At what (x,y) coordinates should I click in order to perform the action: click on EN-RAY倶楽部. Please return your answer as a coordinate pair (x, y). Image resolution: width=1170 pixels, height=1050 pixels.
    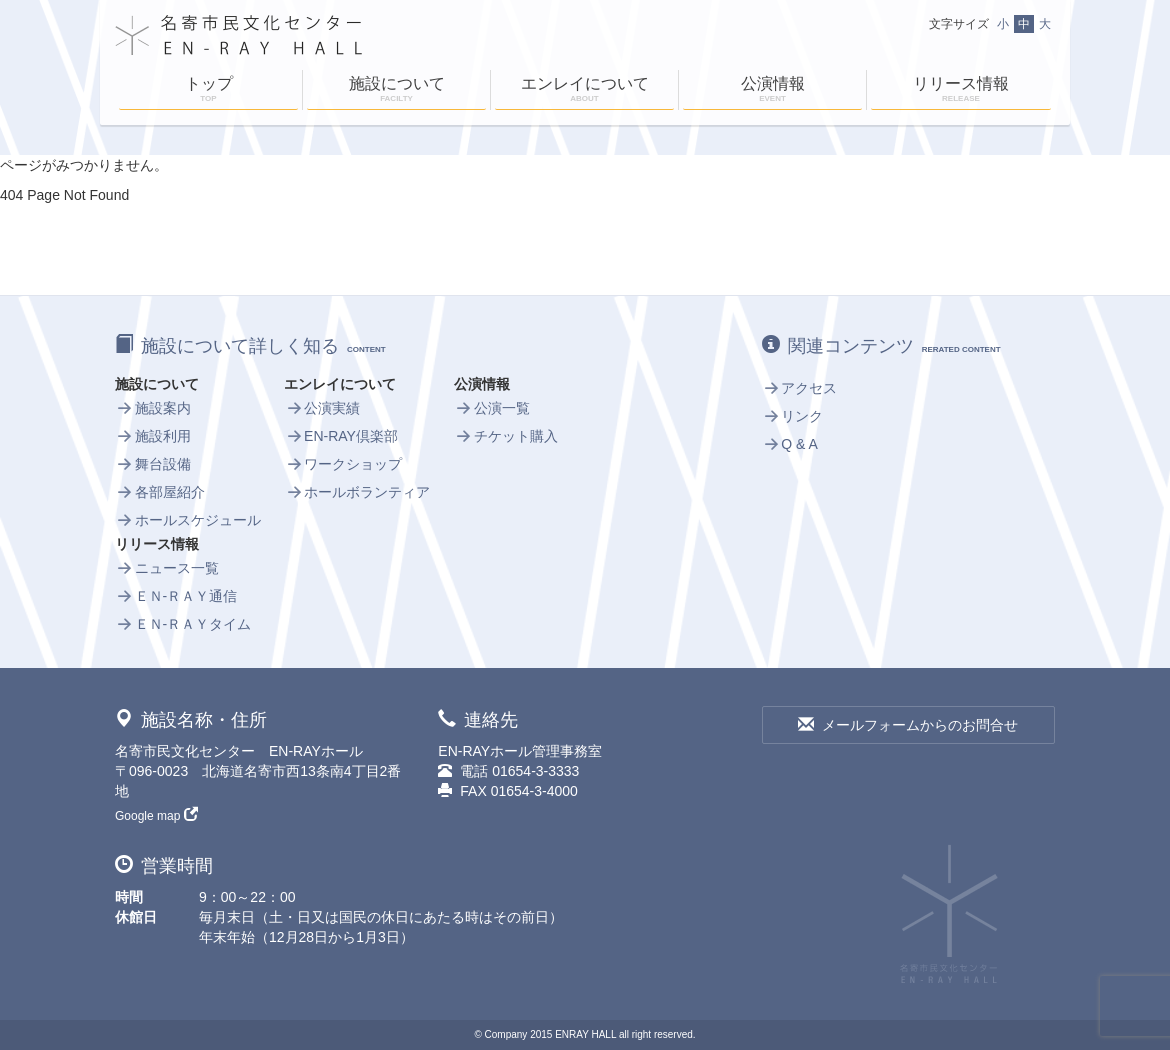
    Looking at the image, I should click on (340, 436).